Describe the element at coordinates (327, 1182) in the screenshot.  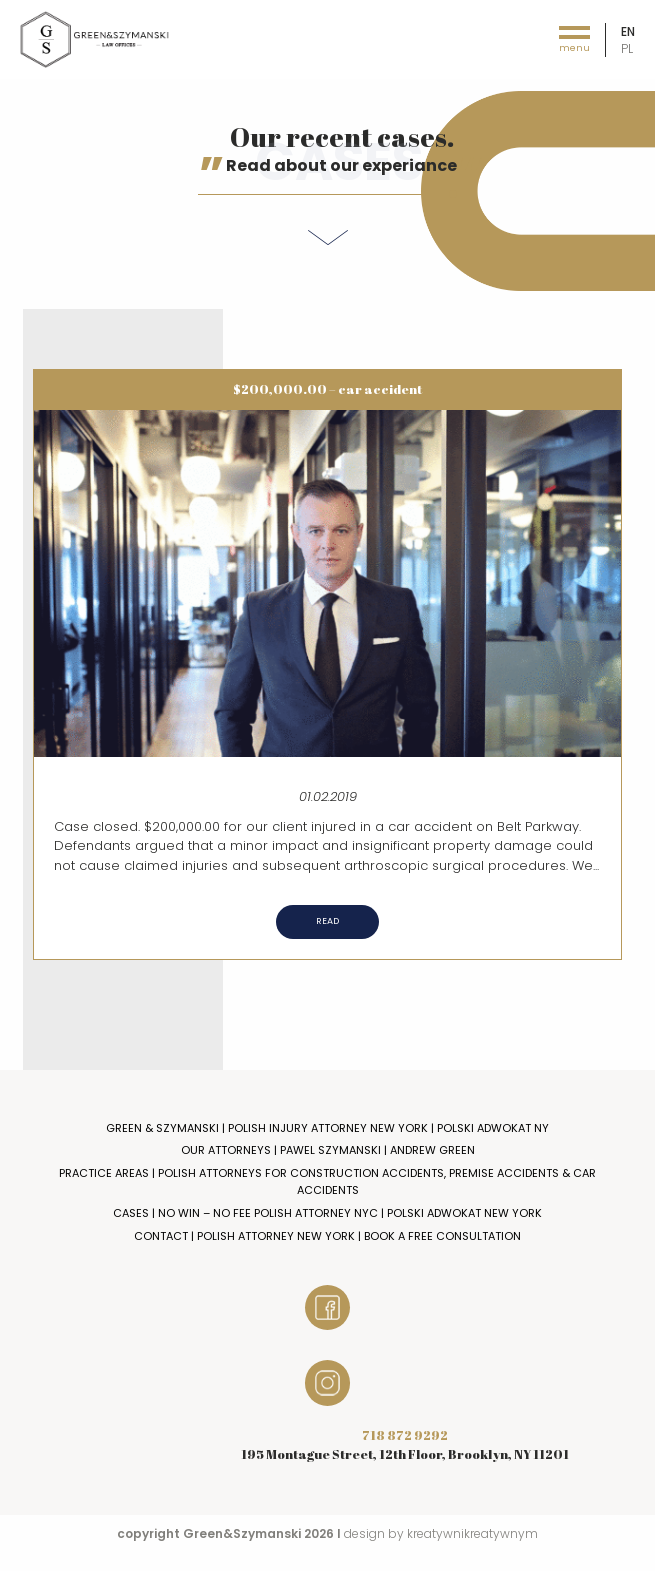
I see `Practice Areas | Polish Attorneys for Construction Accidents, Premise Accidents & Car Accidents` at that location.